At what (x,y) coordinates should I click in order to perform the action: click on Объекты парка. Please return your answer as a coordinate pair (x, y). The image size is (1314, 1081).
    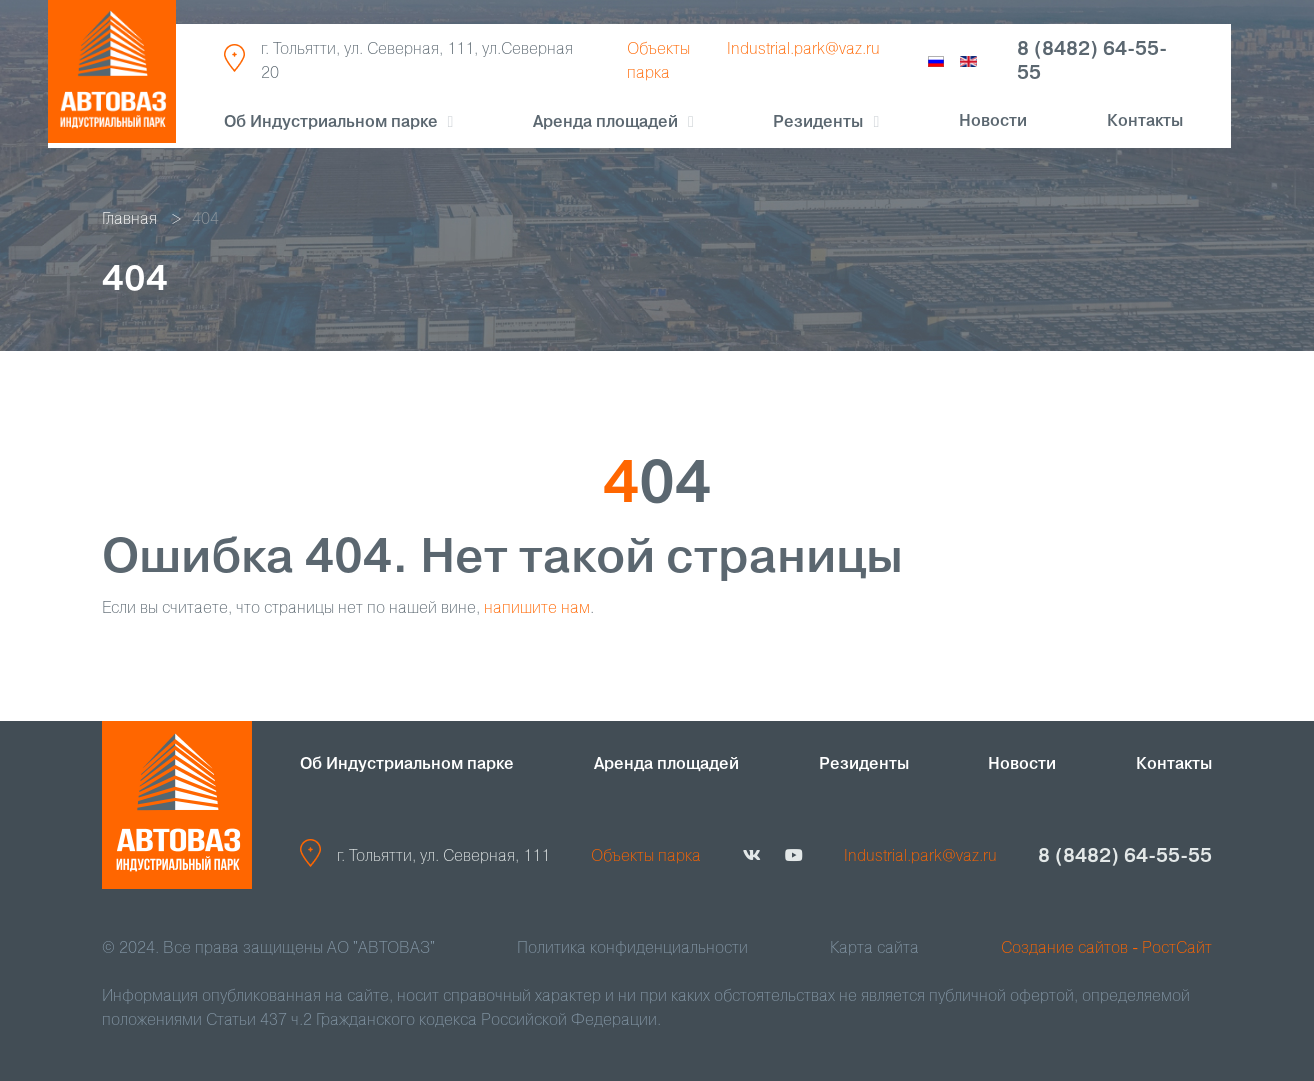
    Looking at the image, I should click on (646, 857).